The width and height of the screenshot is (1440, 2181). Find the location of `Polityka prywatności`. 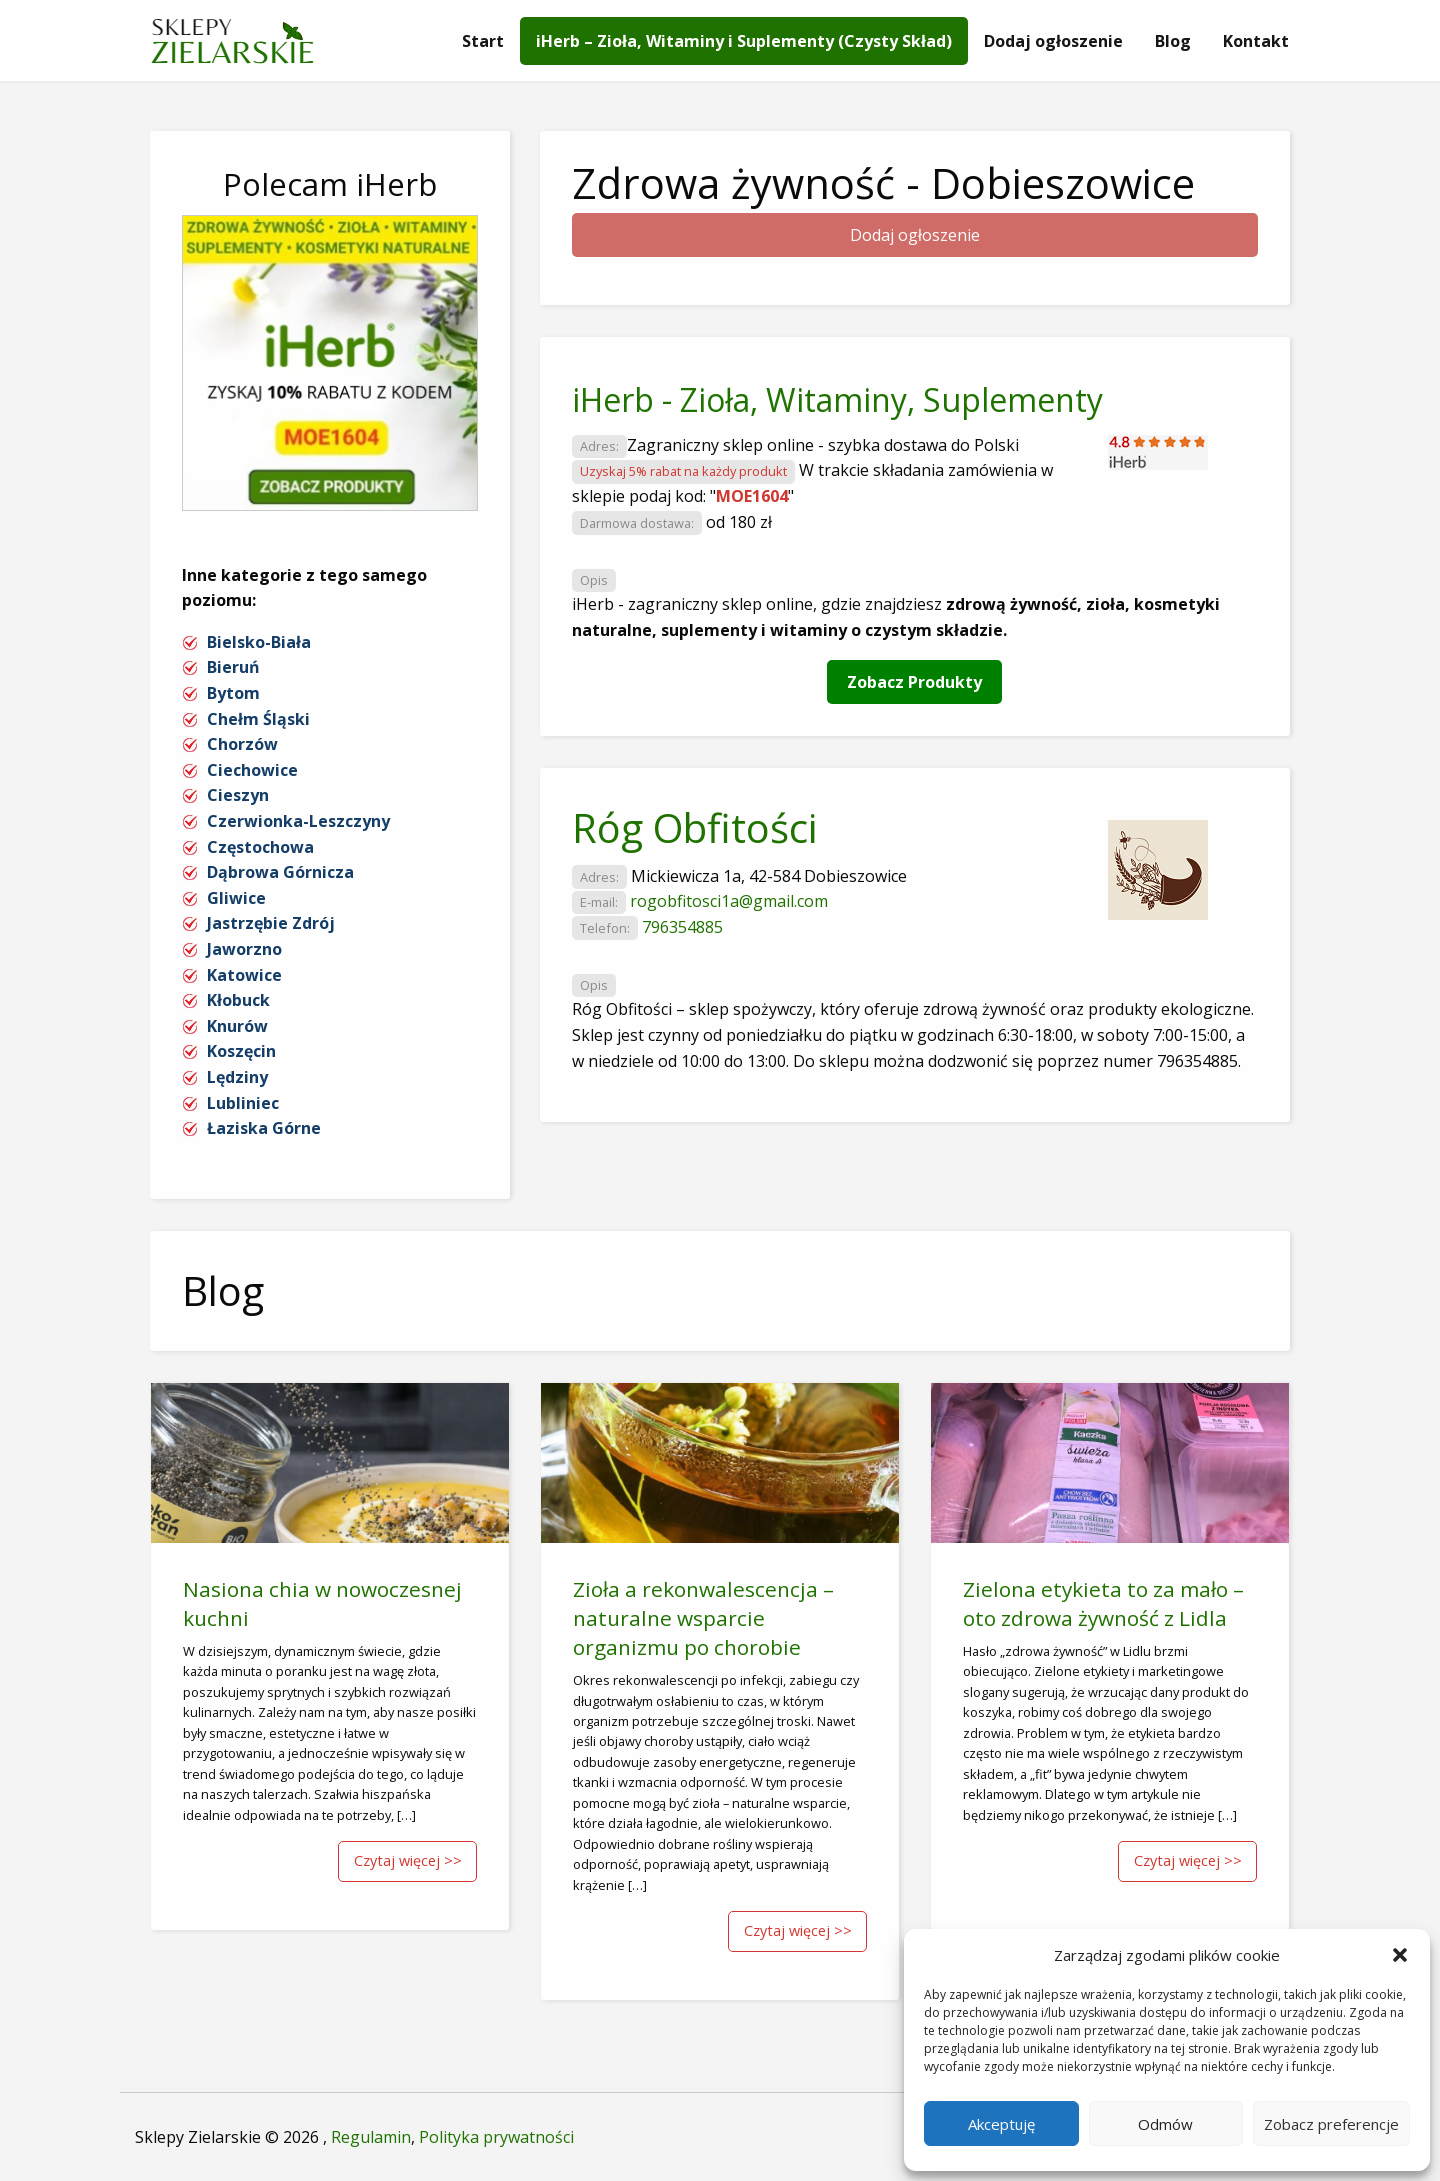

Polityka prywatności is located at coordinates (496, 2137).